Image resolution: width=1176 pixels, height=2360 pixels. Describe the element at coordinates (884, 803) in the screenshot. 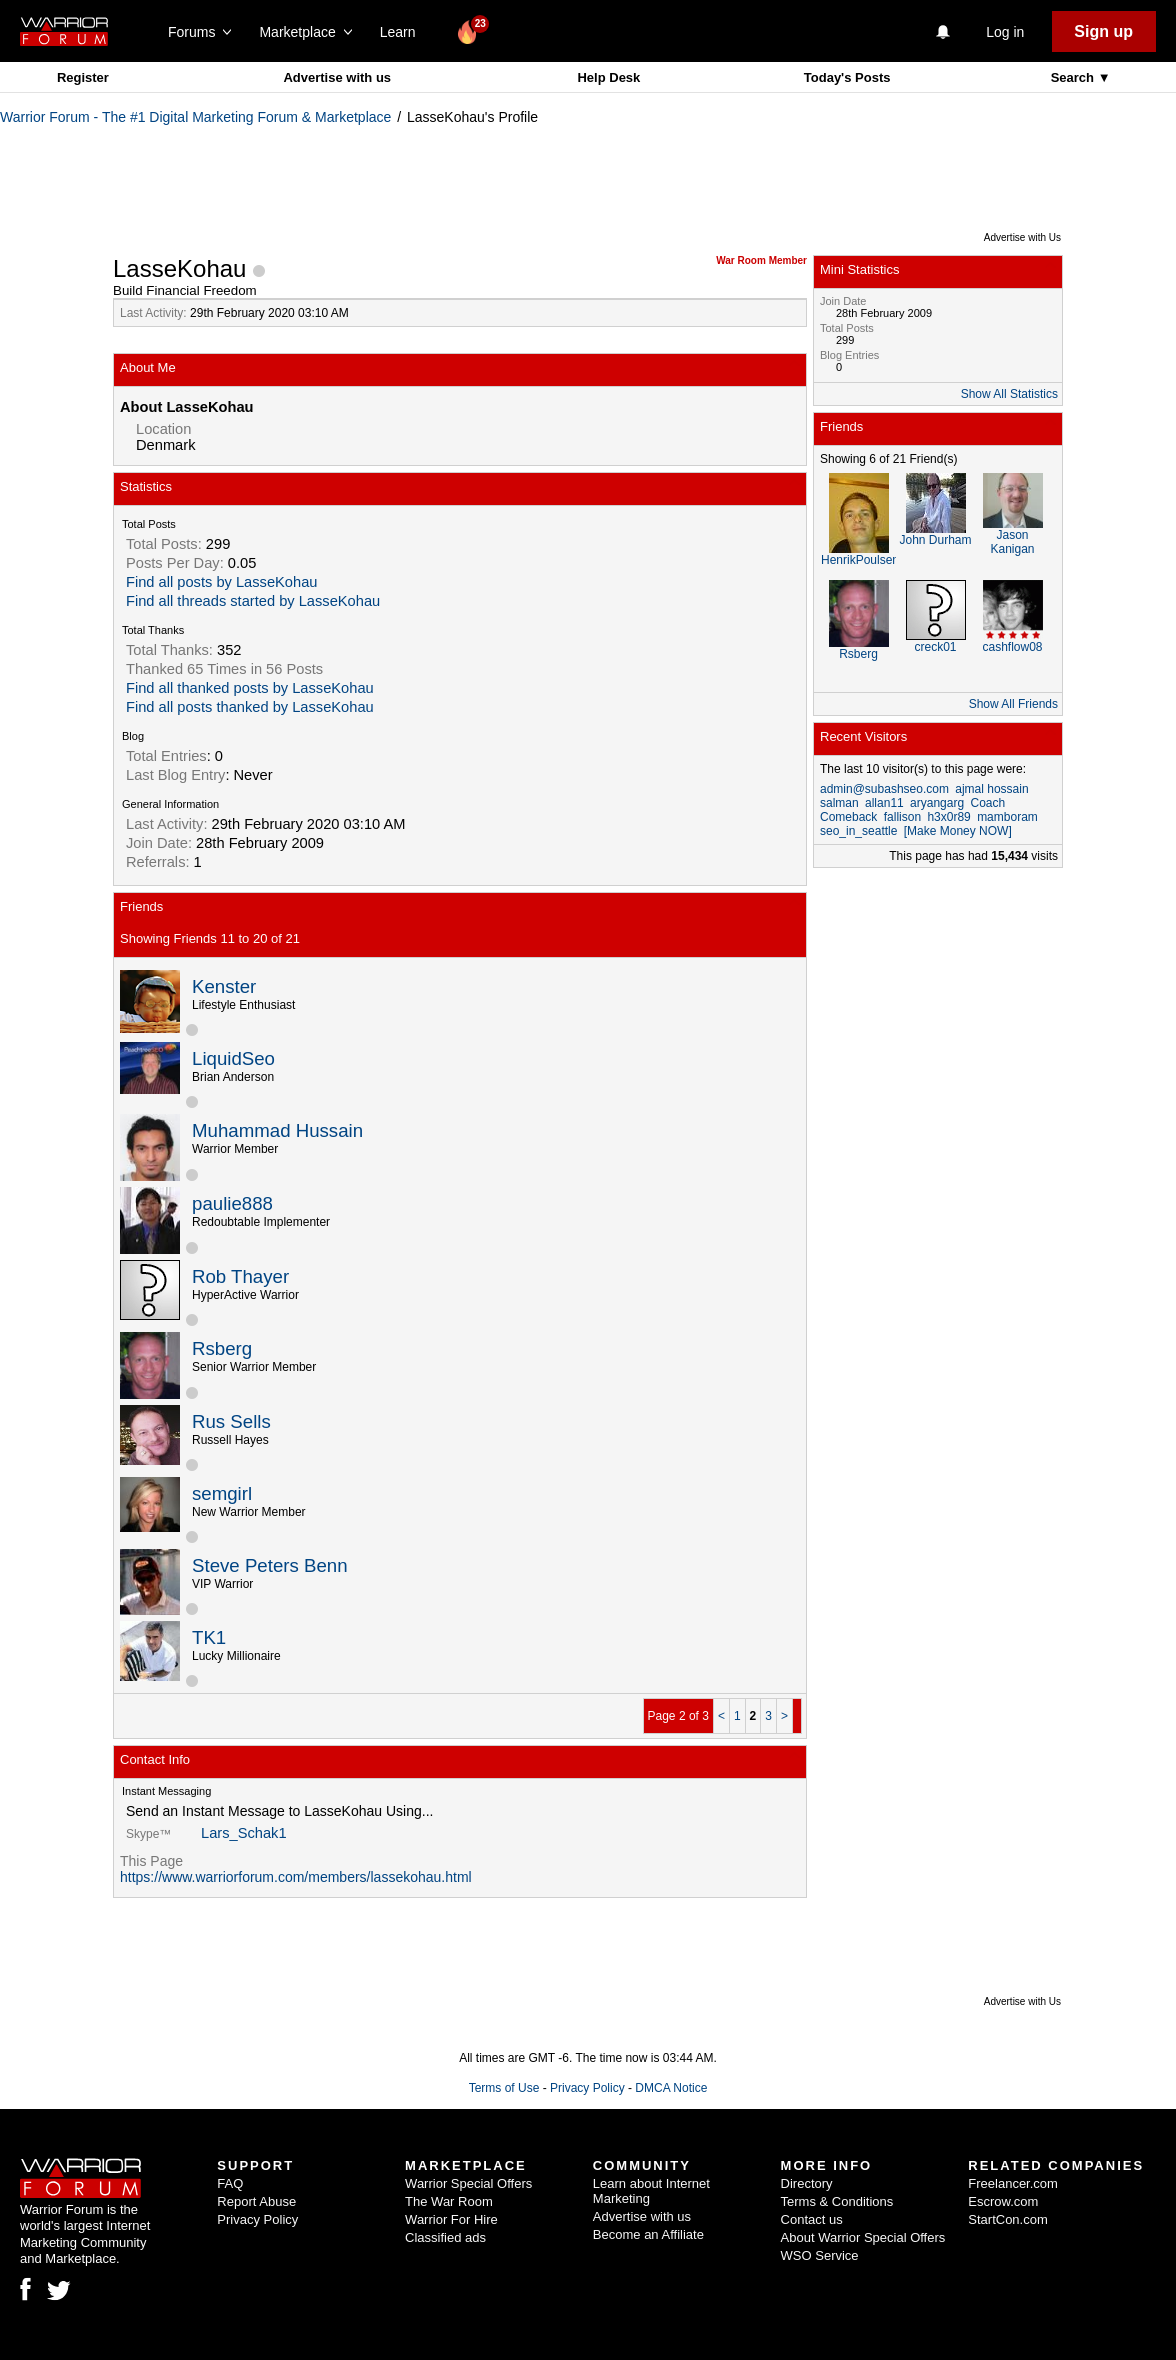

I see `allan11` at that location.